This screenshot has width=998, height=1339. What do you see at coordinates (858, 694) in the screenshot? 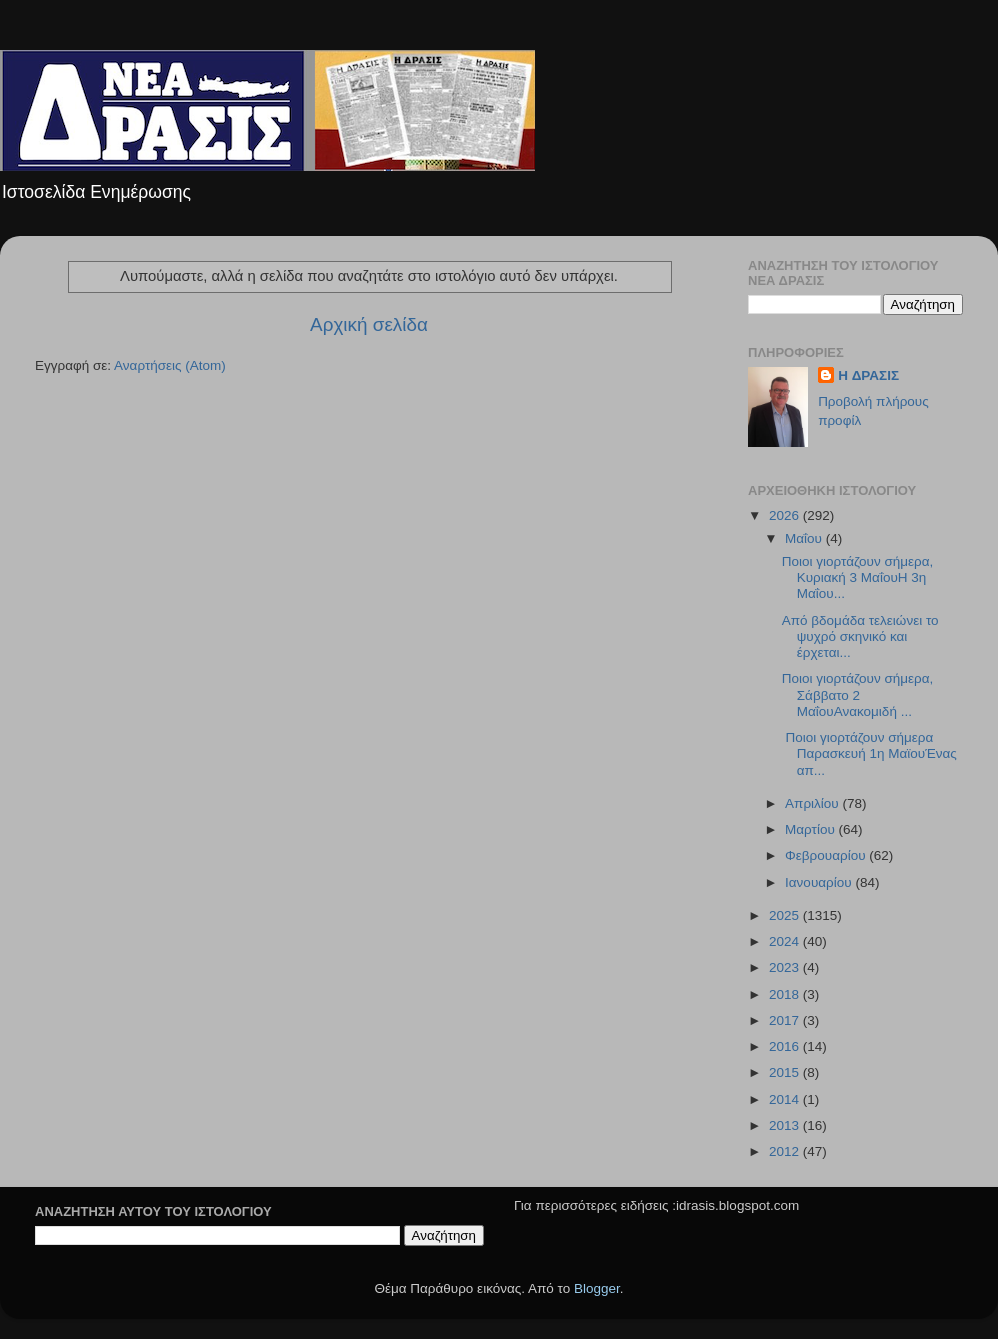
I see `Ποιοι γιορτάζουν σήμερα, Σάββατο 2 ΜαΐουΑνακομιδή ...` at bounding box center [858, 694].